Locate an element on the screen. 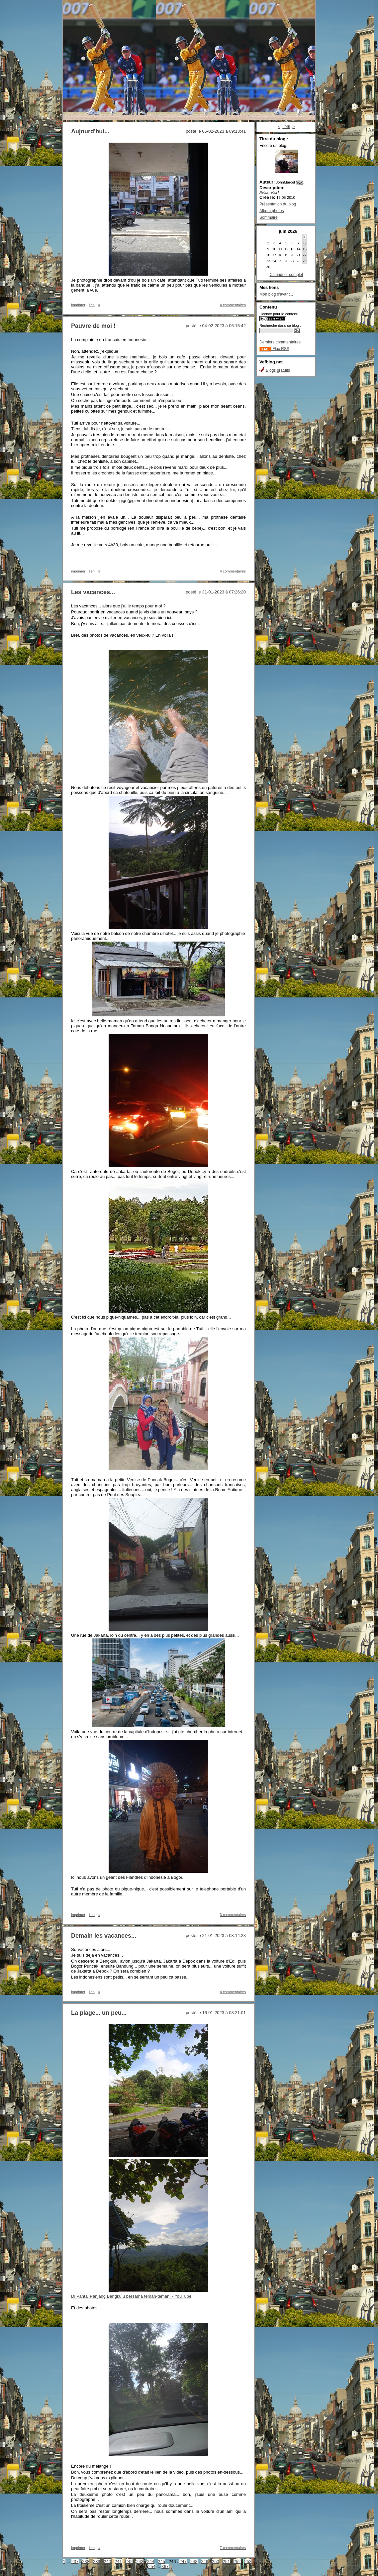  237 is located at coordinates (75, 2561).